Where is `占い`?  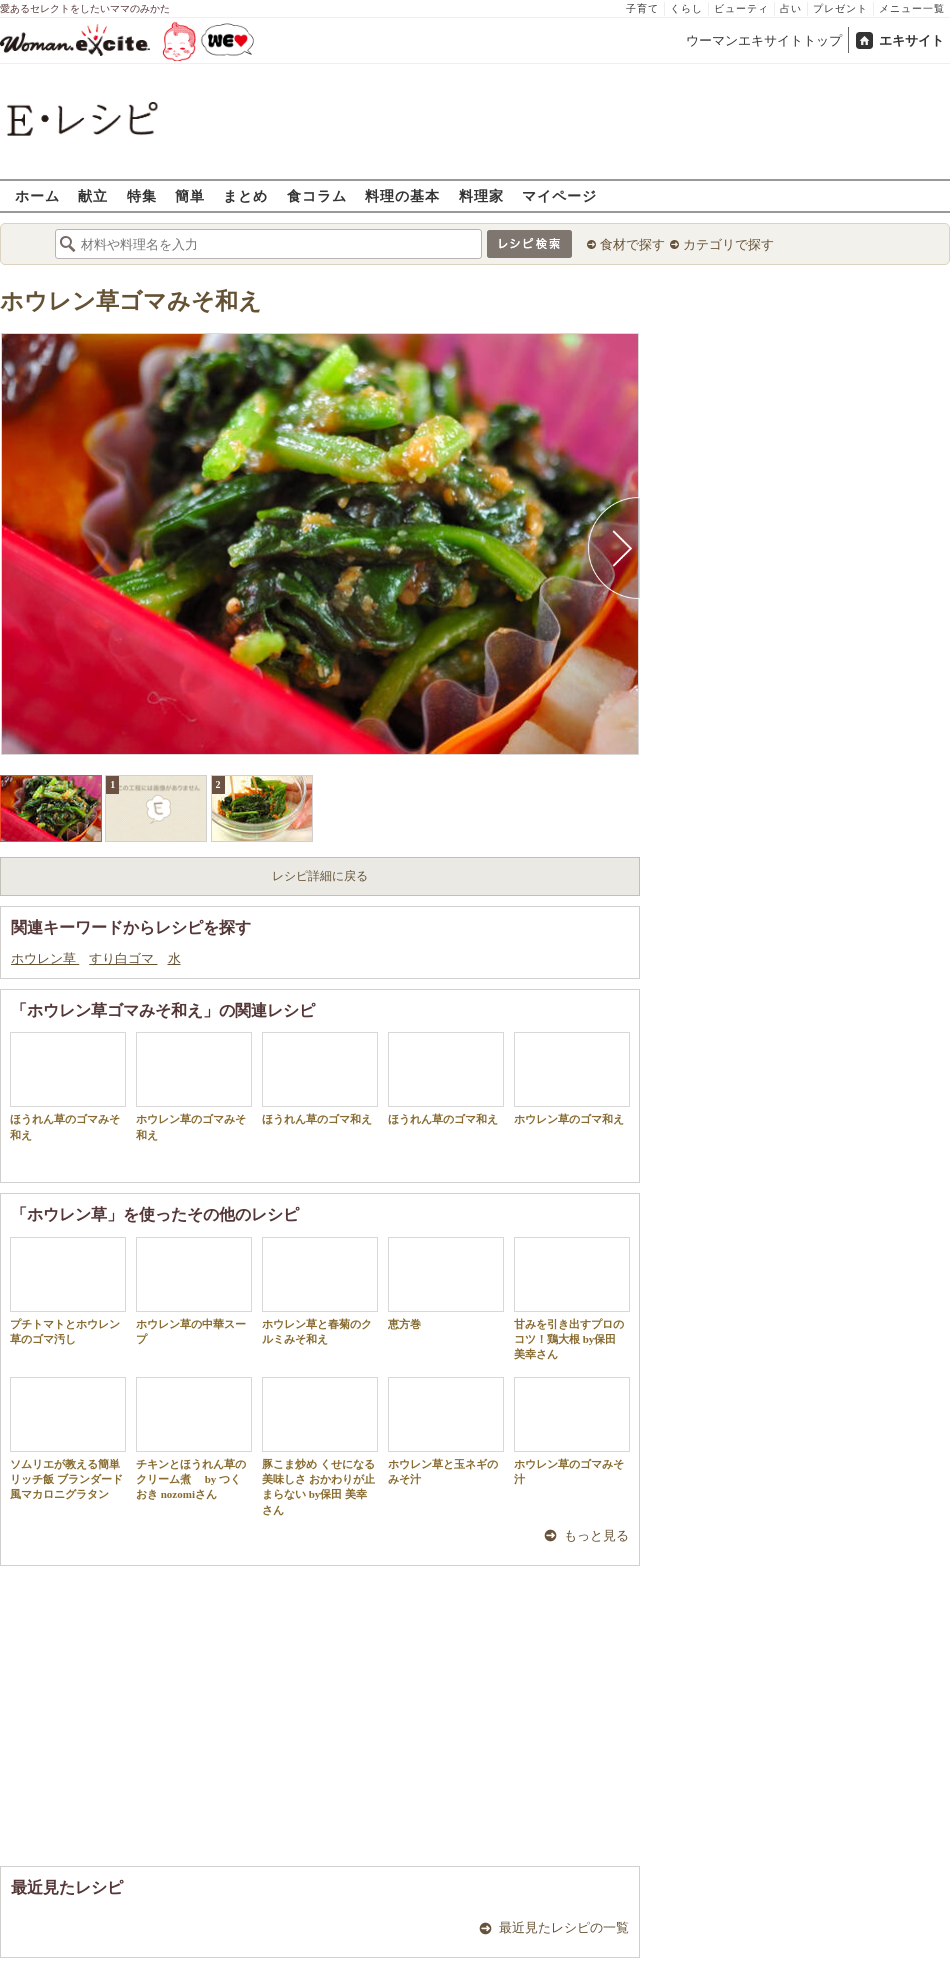 占い is located at coordinates (791, 8).